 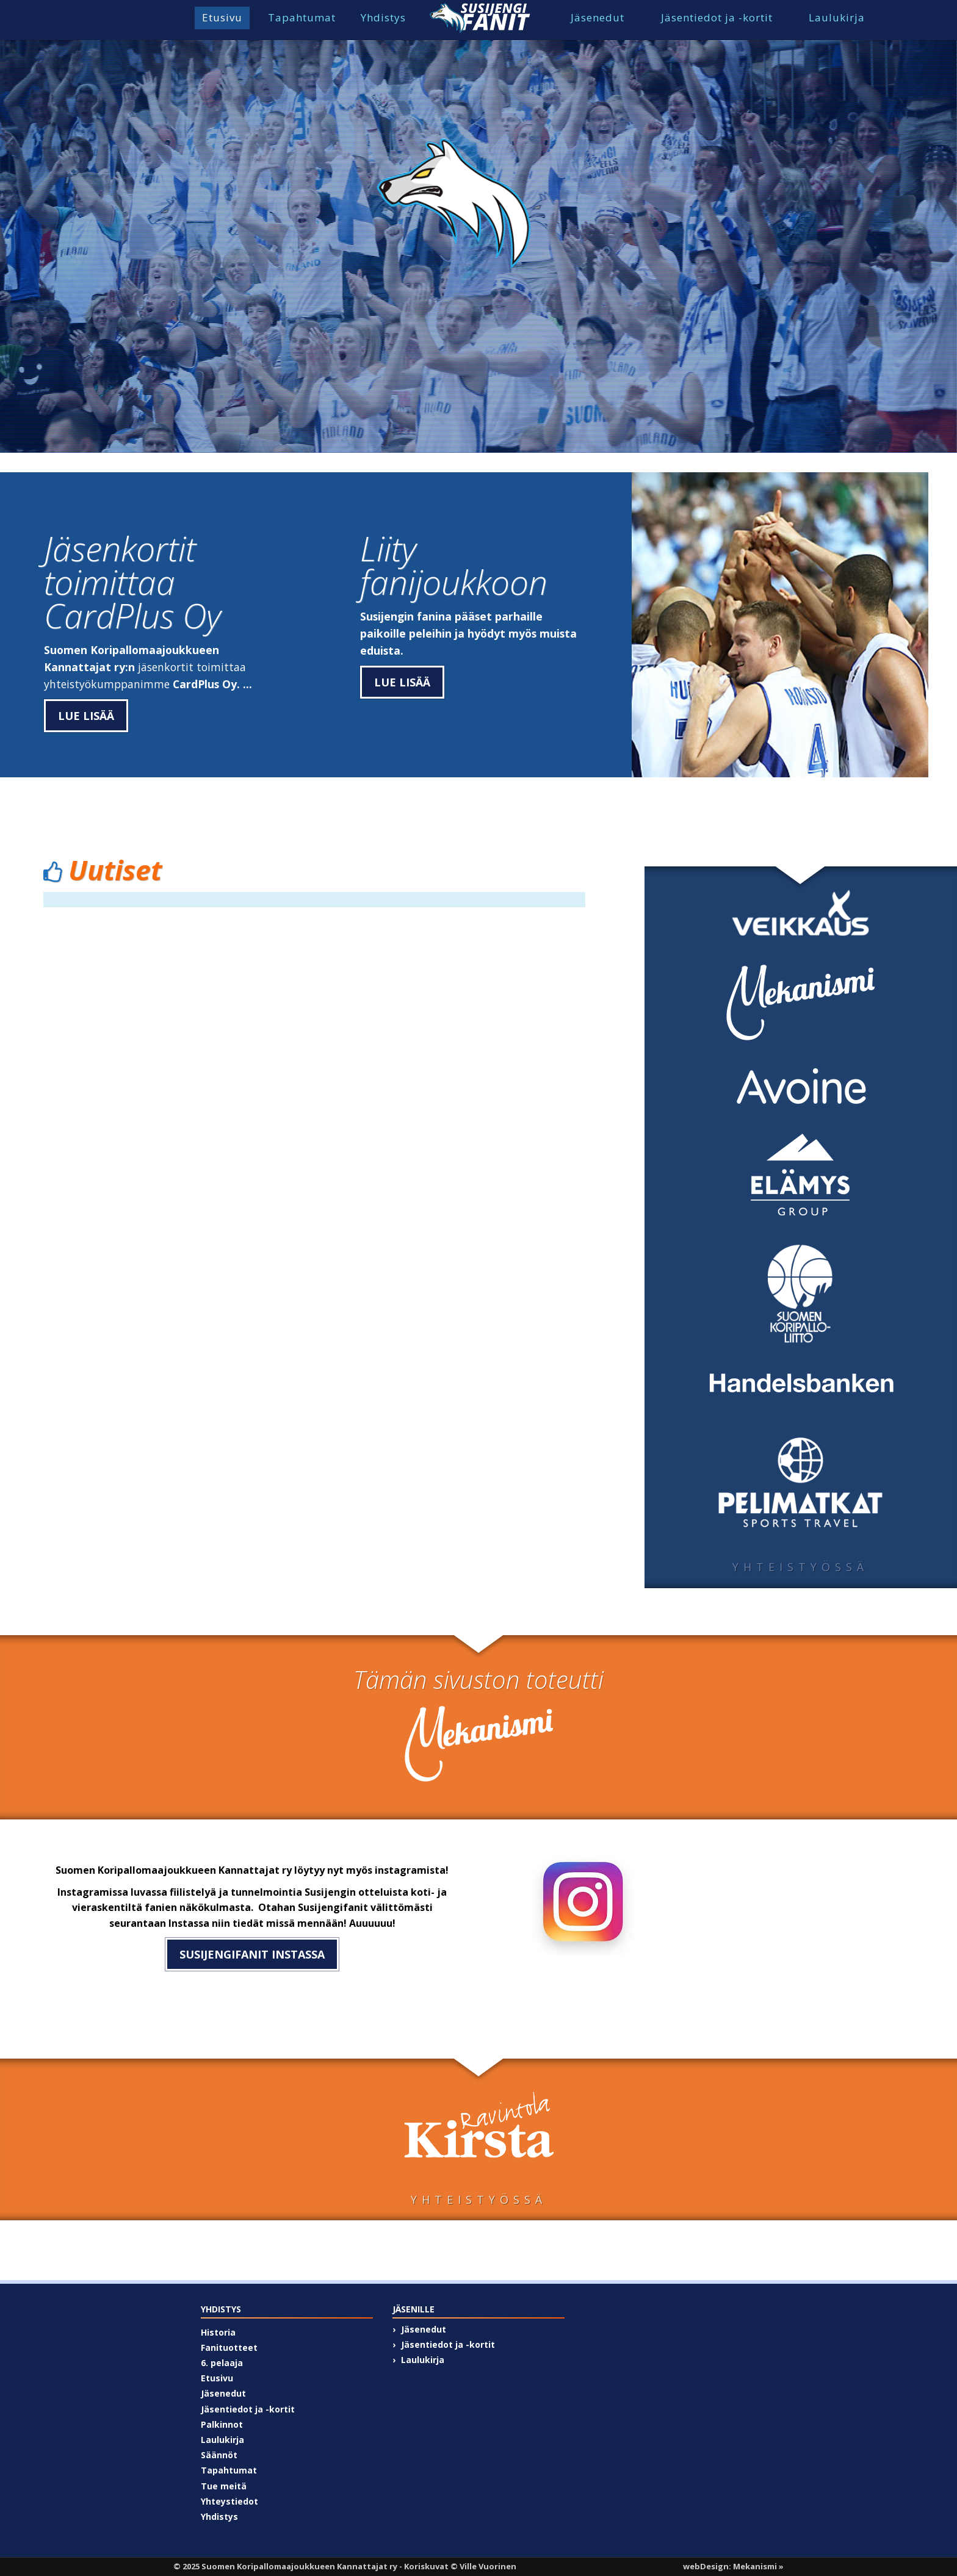 I want to click on Jäsentiedot ja -kortit, so click(x=717, y=17).